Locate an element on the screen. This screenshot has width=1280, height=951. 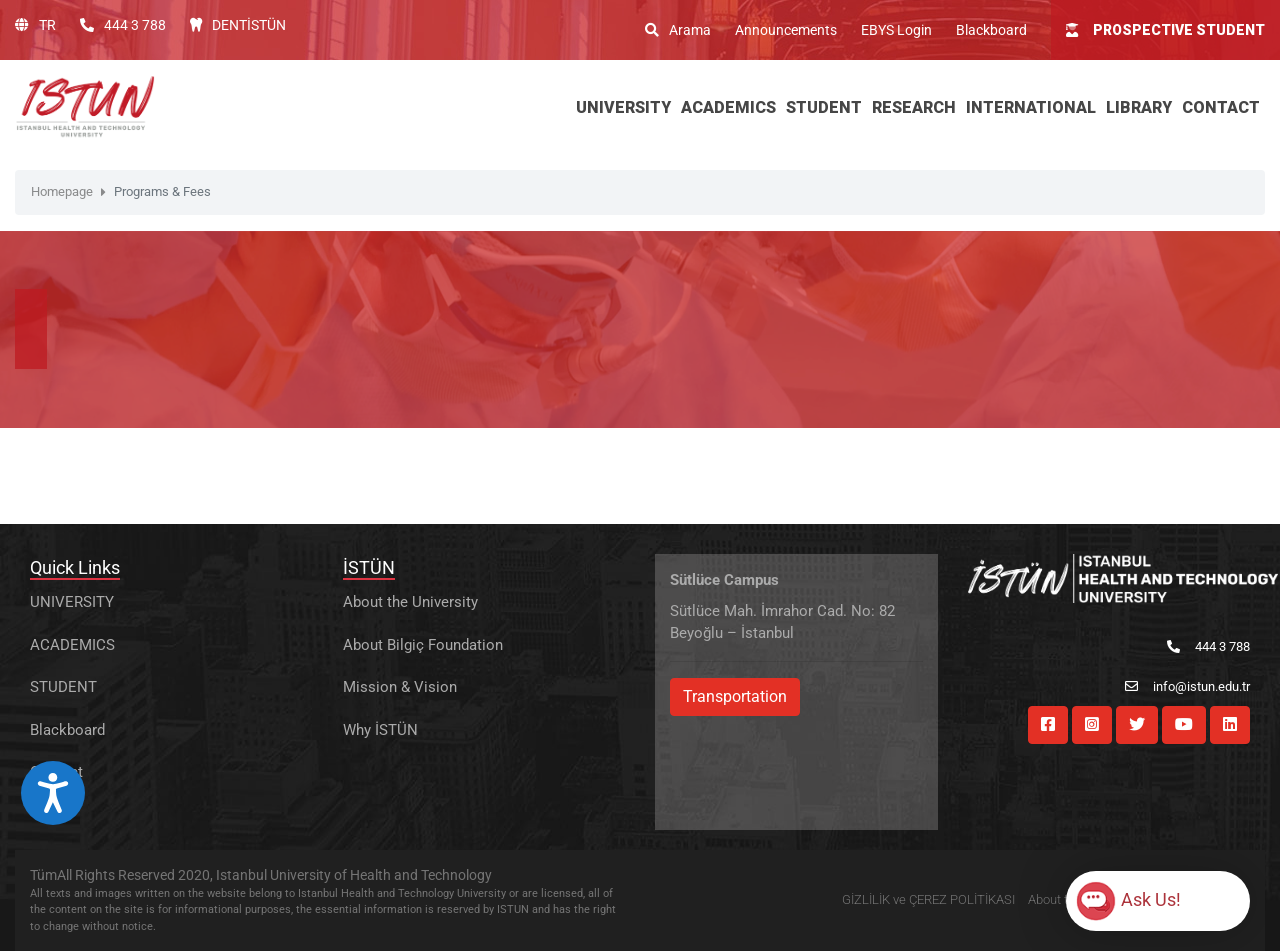
Transportation is located at coordinates (735, 696).